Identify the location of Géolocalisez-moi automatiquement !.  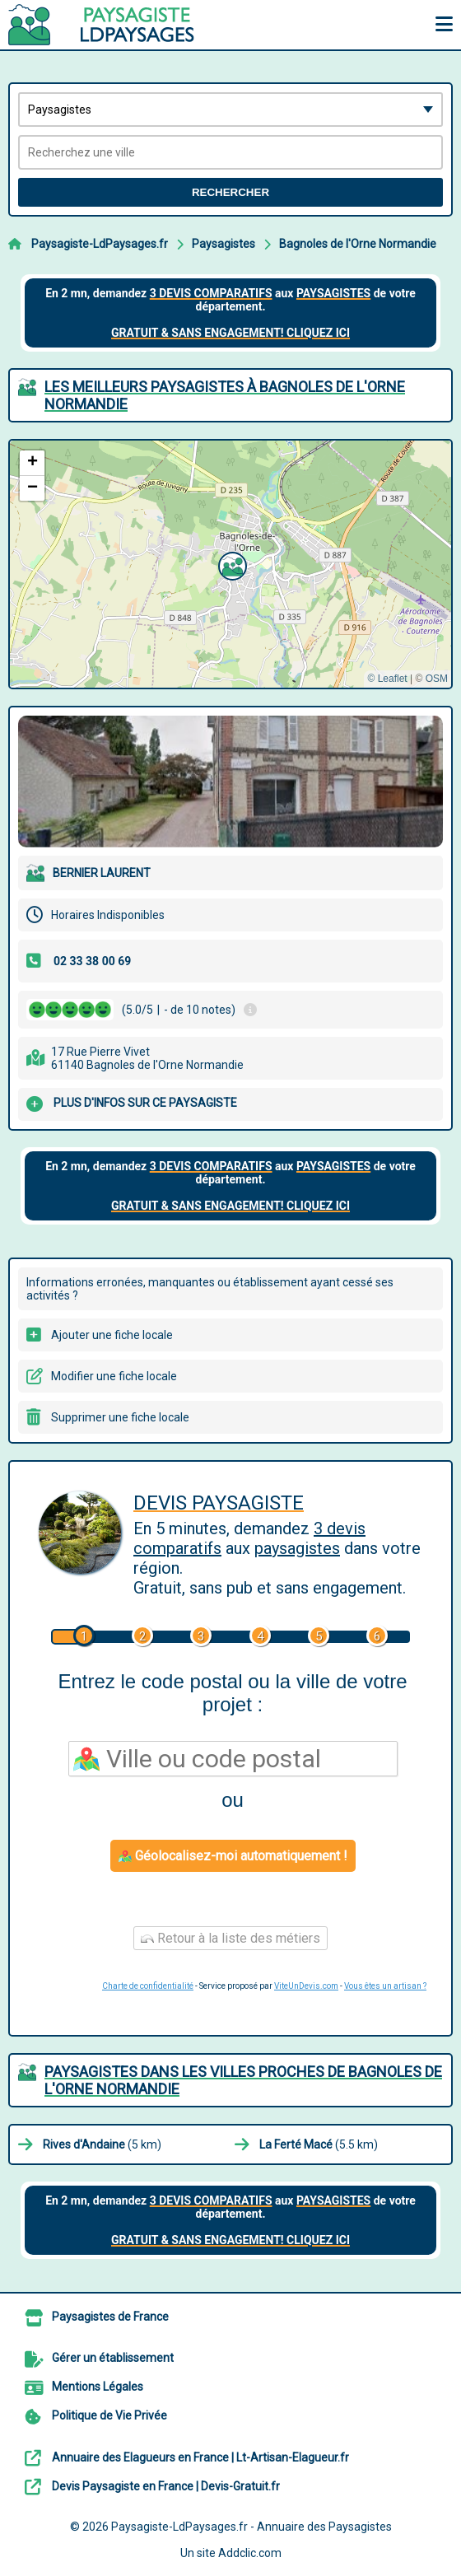
(233, 1856).